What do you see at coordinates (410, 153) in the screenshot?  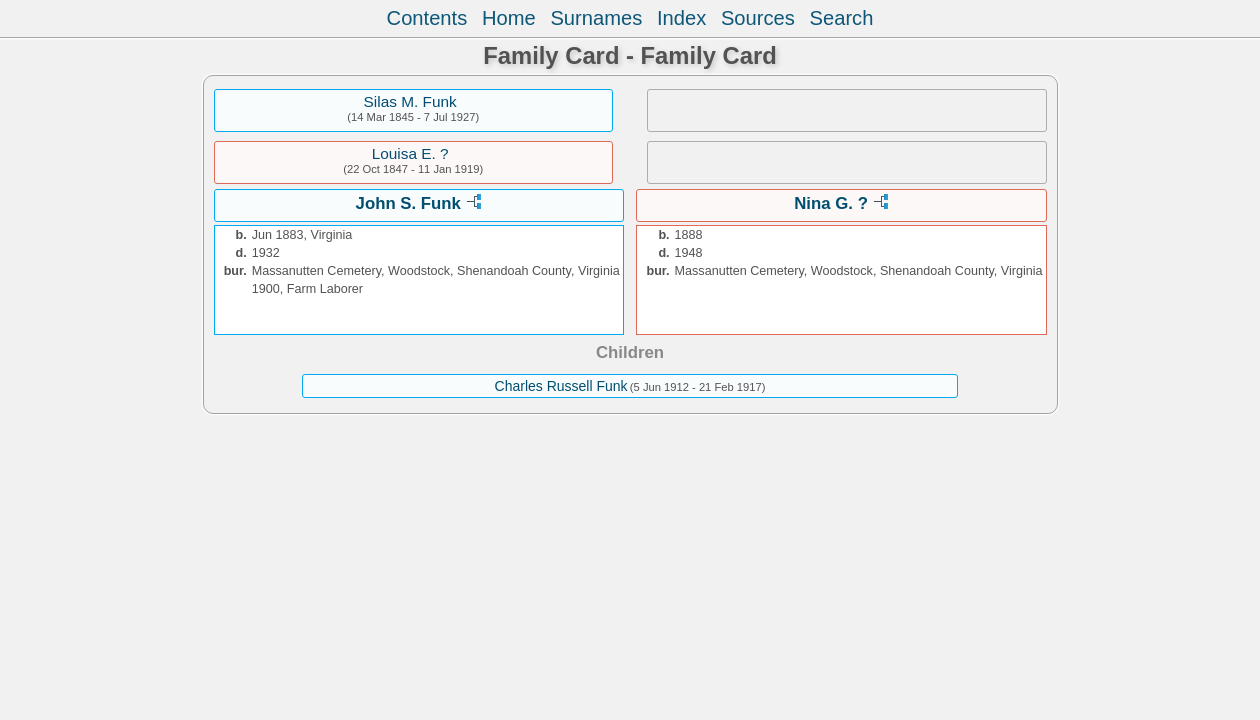 I see `Louisa E. ?` at bounding box center [410, 153].